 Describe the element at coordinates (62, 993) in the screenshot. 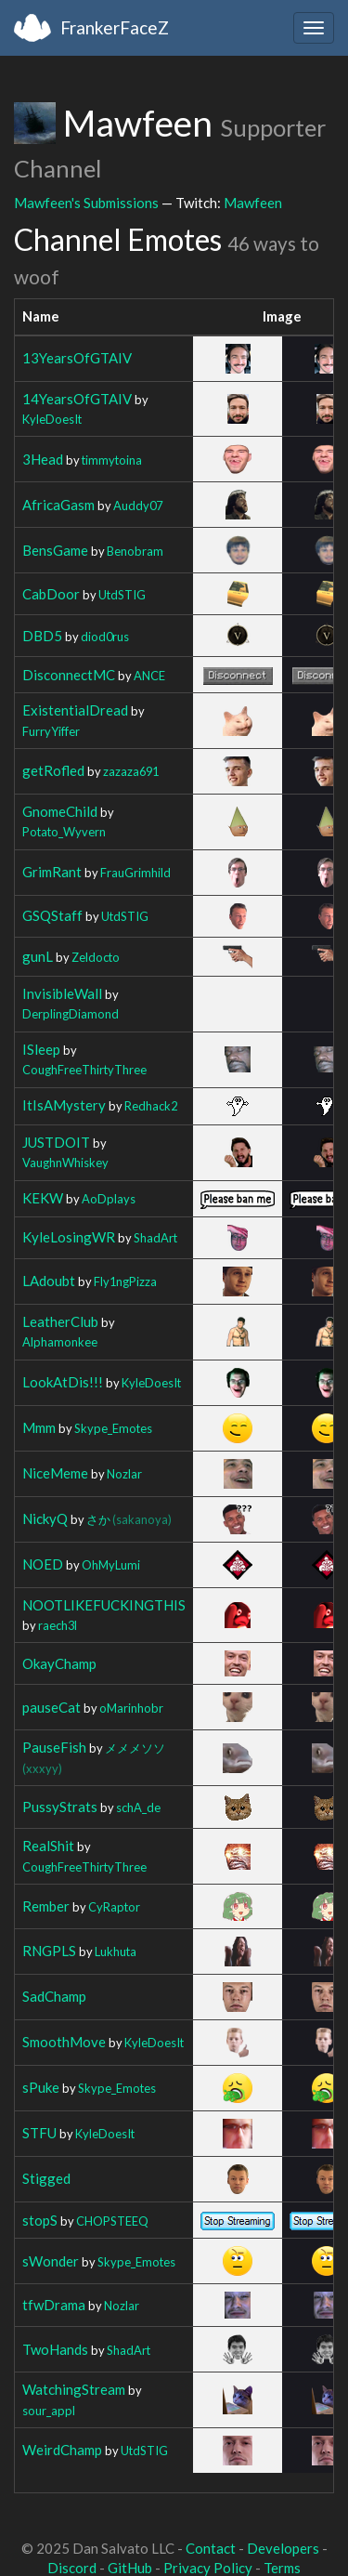

I see `InvisibleWall` at that location.